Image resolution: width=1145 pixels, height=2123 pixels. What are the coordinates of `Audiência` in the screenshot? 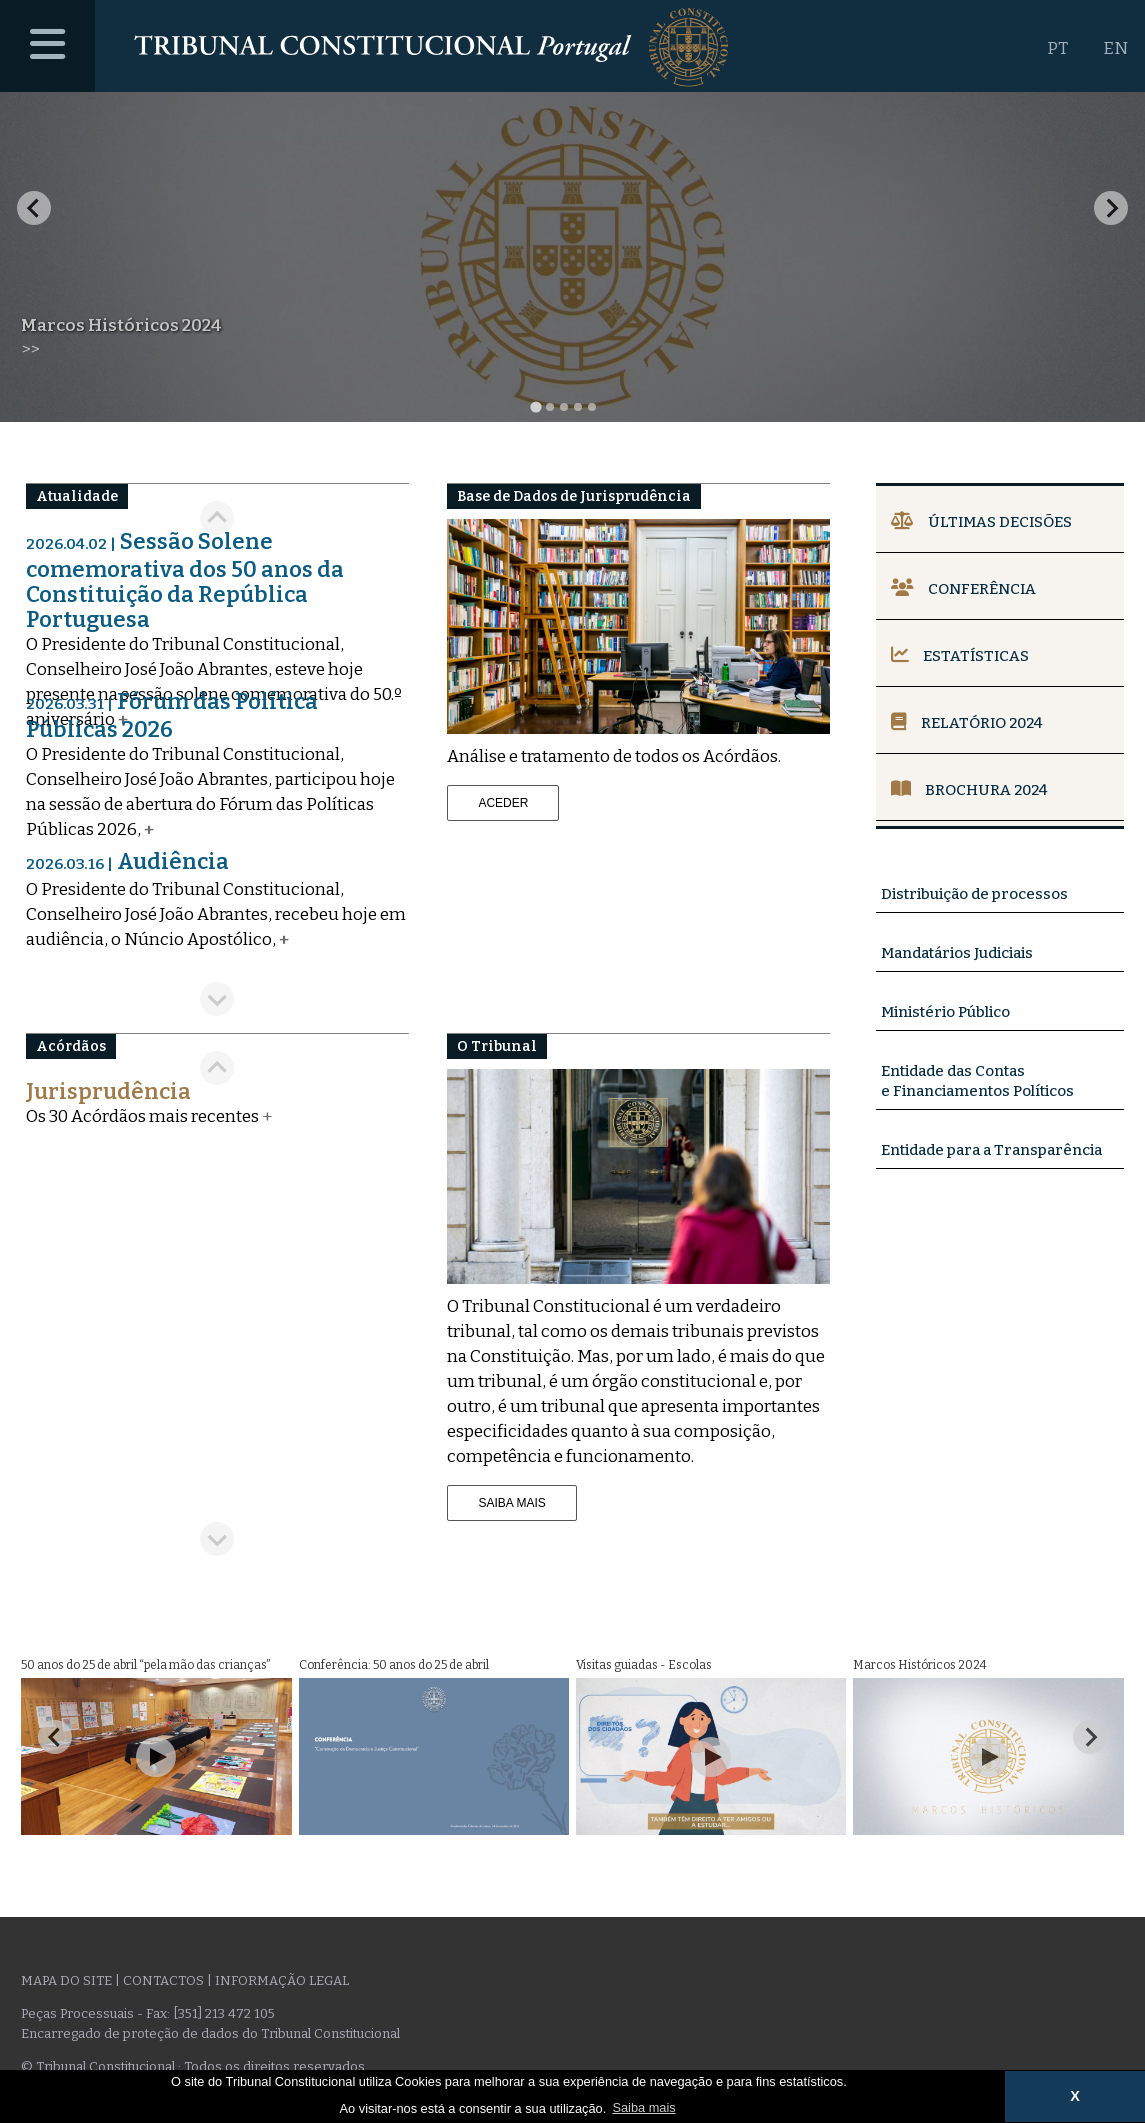 It's located at (127, 861).